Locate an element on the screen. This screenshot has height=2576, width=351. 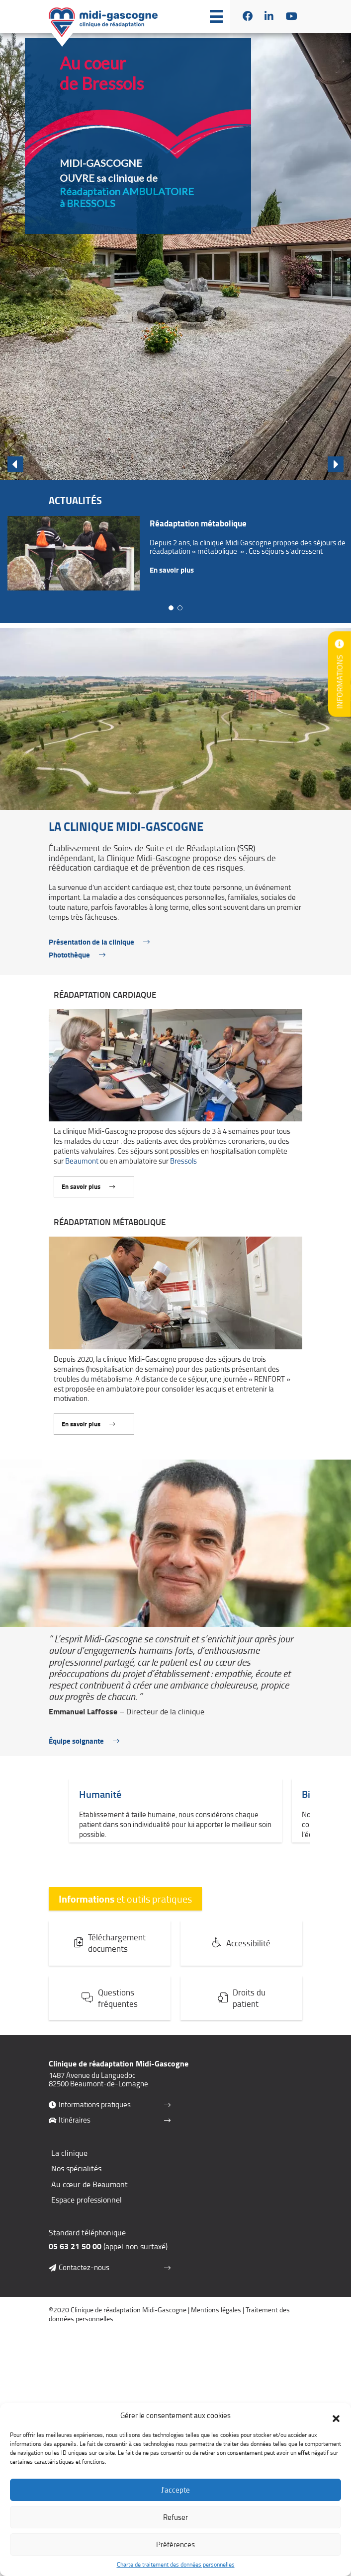
[button] is located at coordinates (336, 2416).